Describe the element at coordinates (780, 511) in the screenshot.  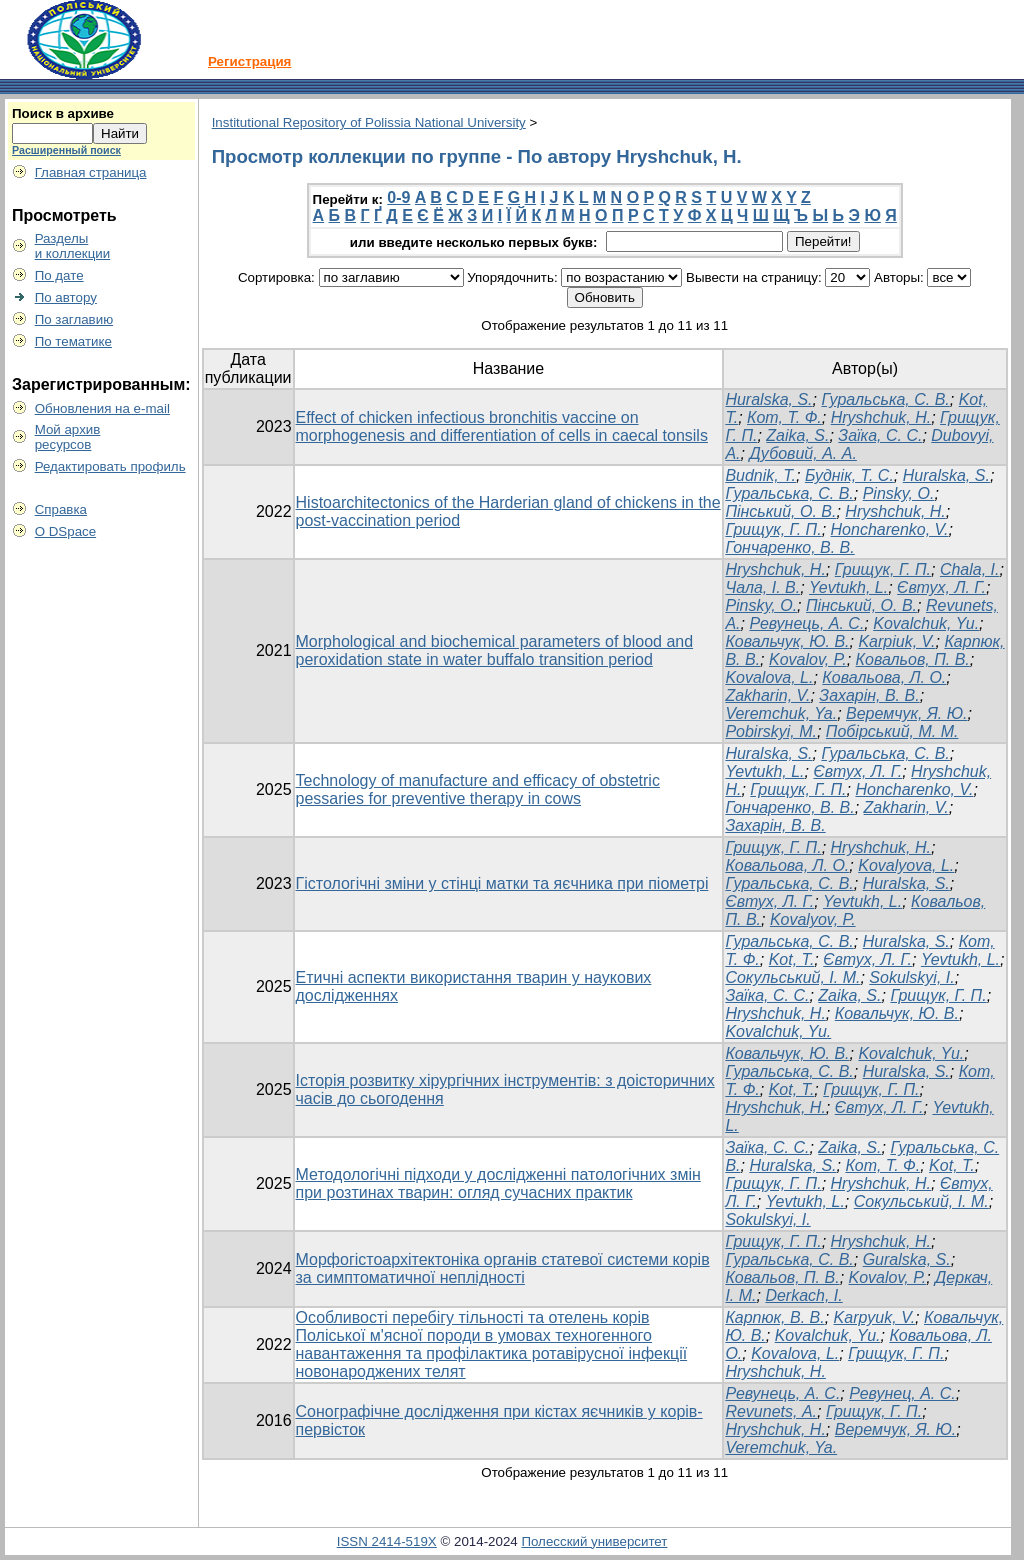
I see `Пінський, О. В.` at that location.